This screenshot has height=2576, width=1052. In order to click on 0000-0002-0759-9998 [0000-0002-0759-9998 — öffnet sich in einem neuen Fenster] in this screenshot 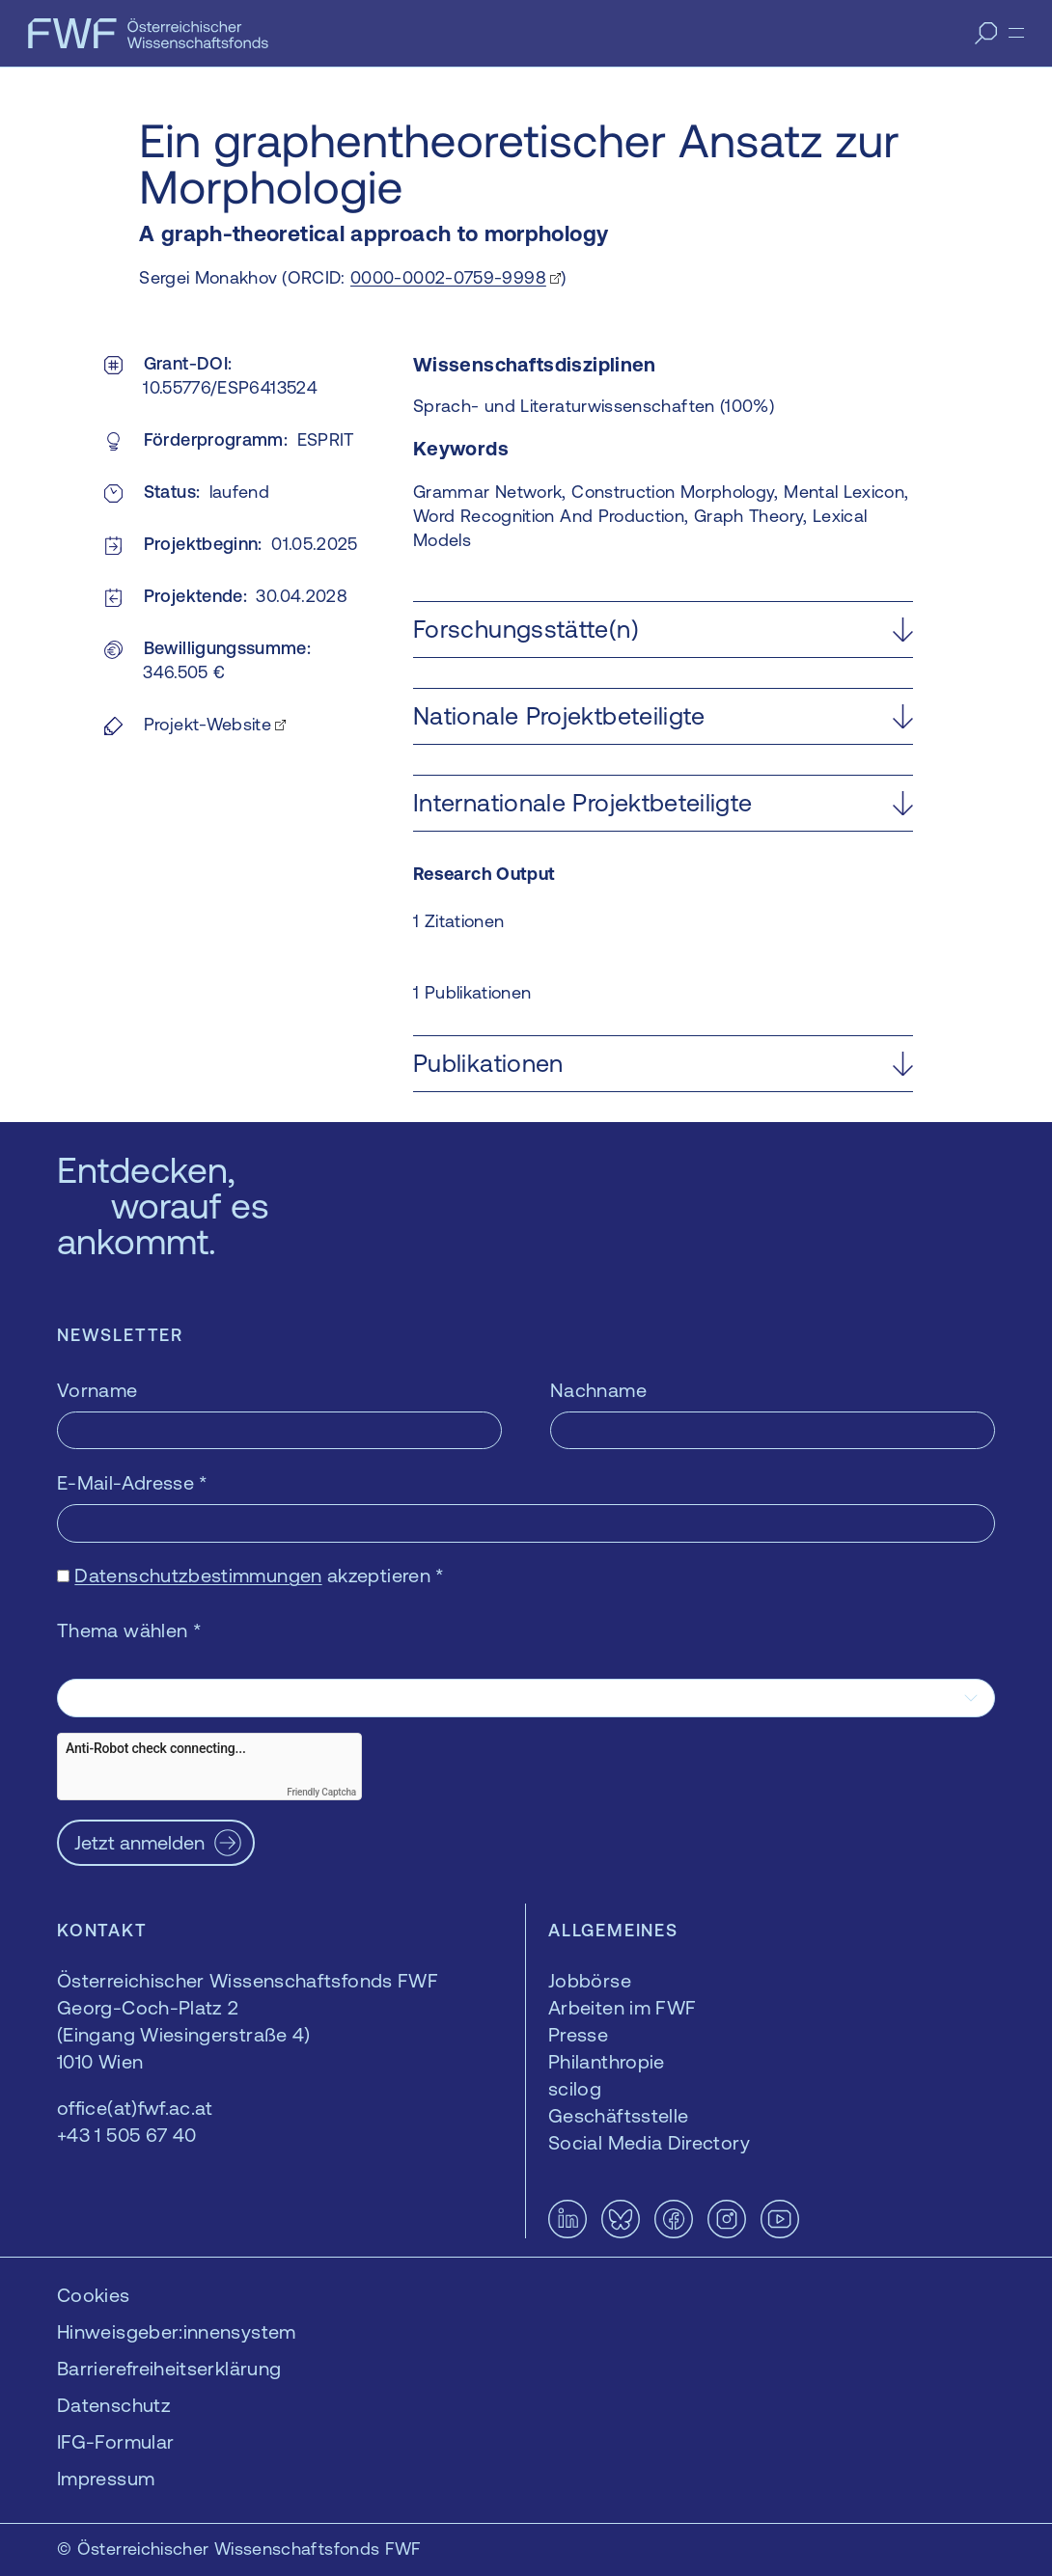, I will do `click(448, 277)`.